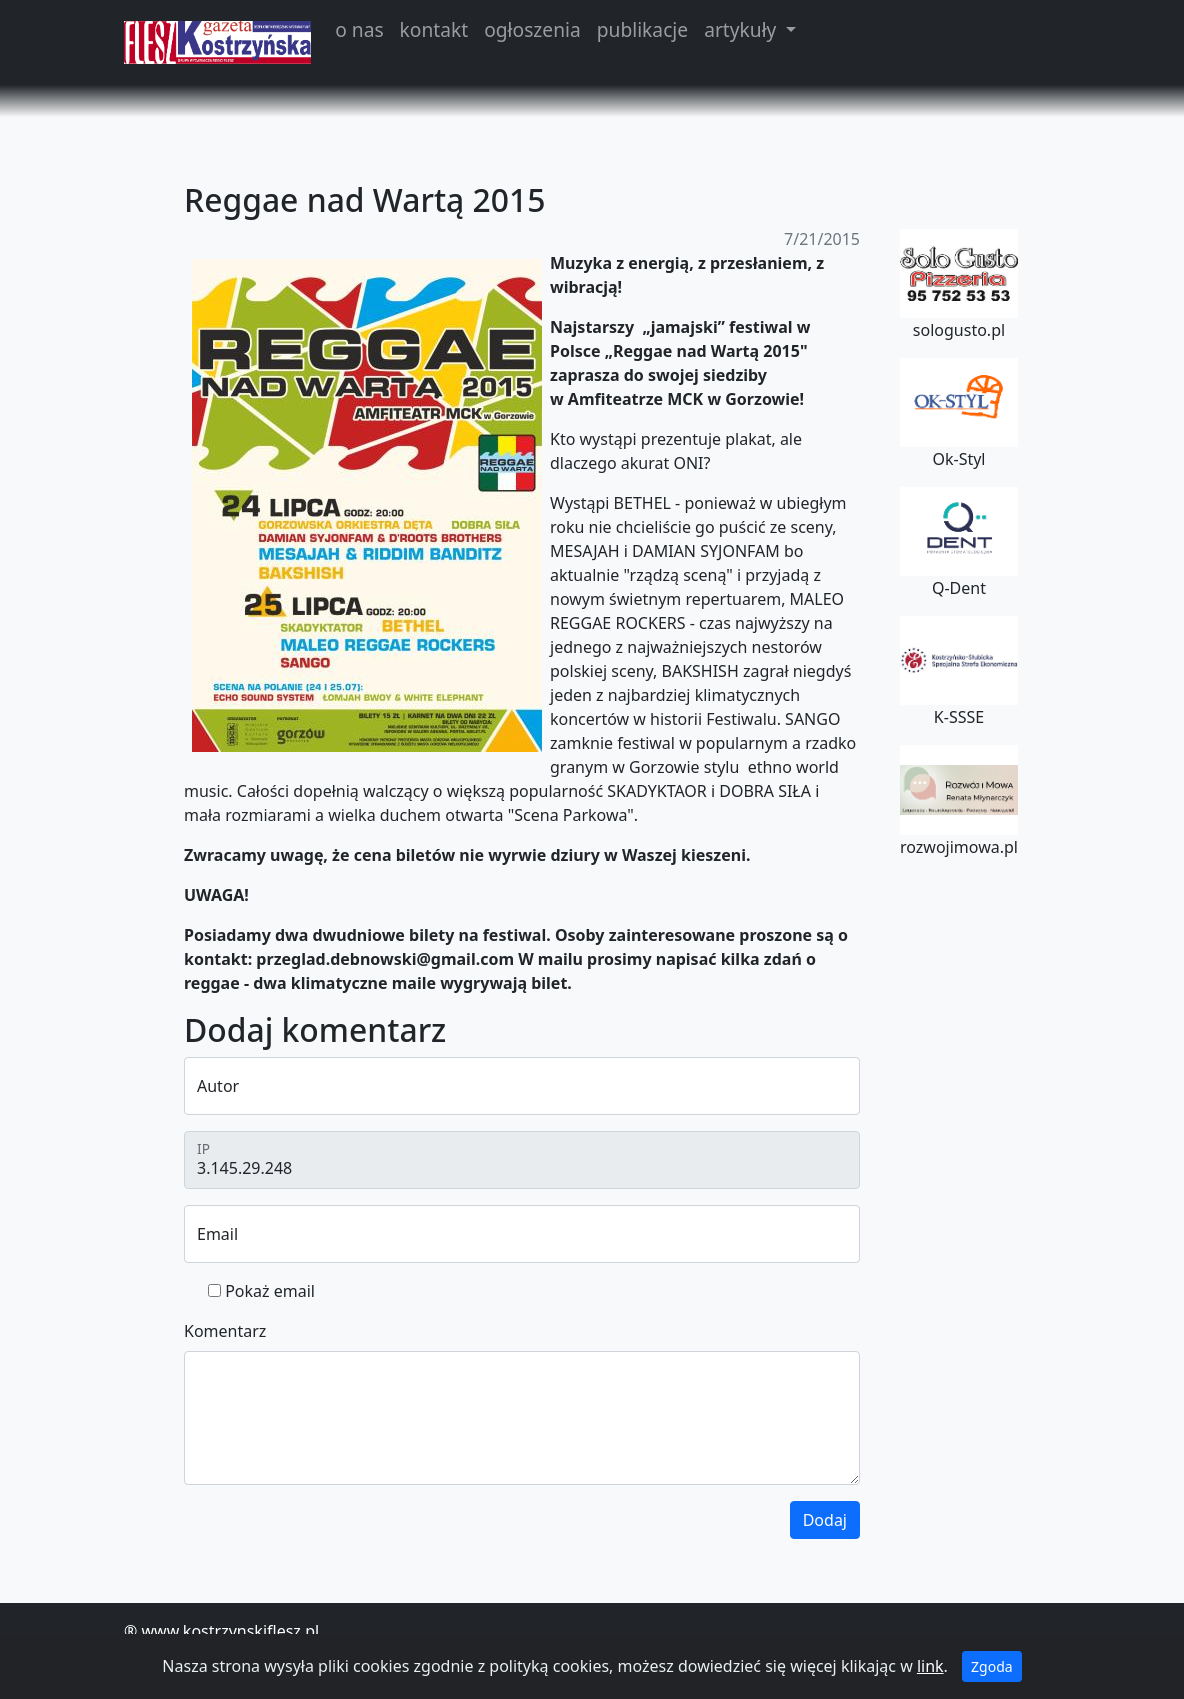  I want to click on Q-Dent, so click(959, 543).